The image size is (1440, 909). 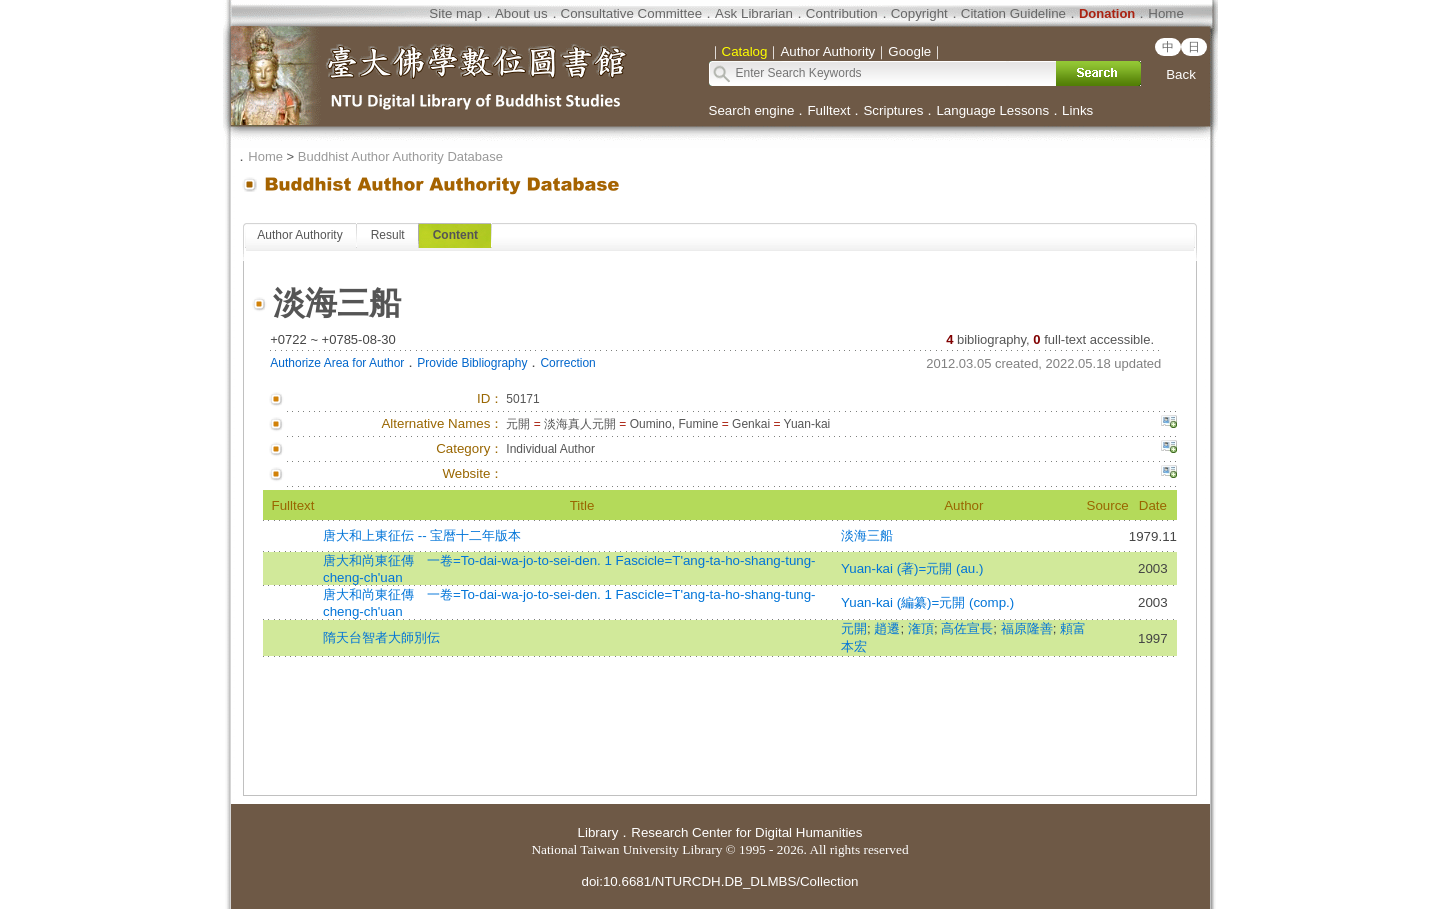 I want to click on 淡海三船, so click(x=867, y=535).